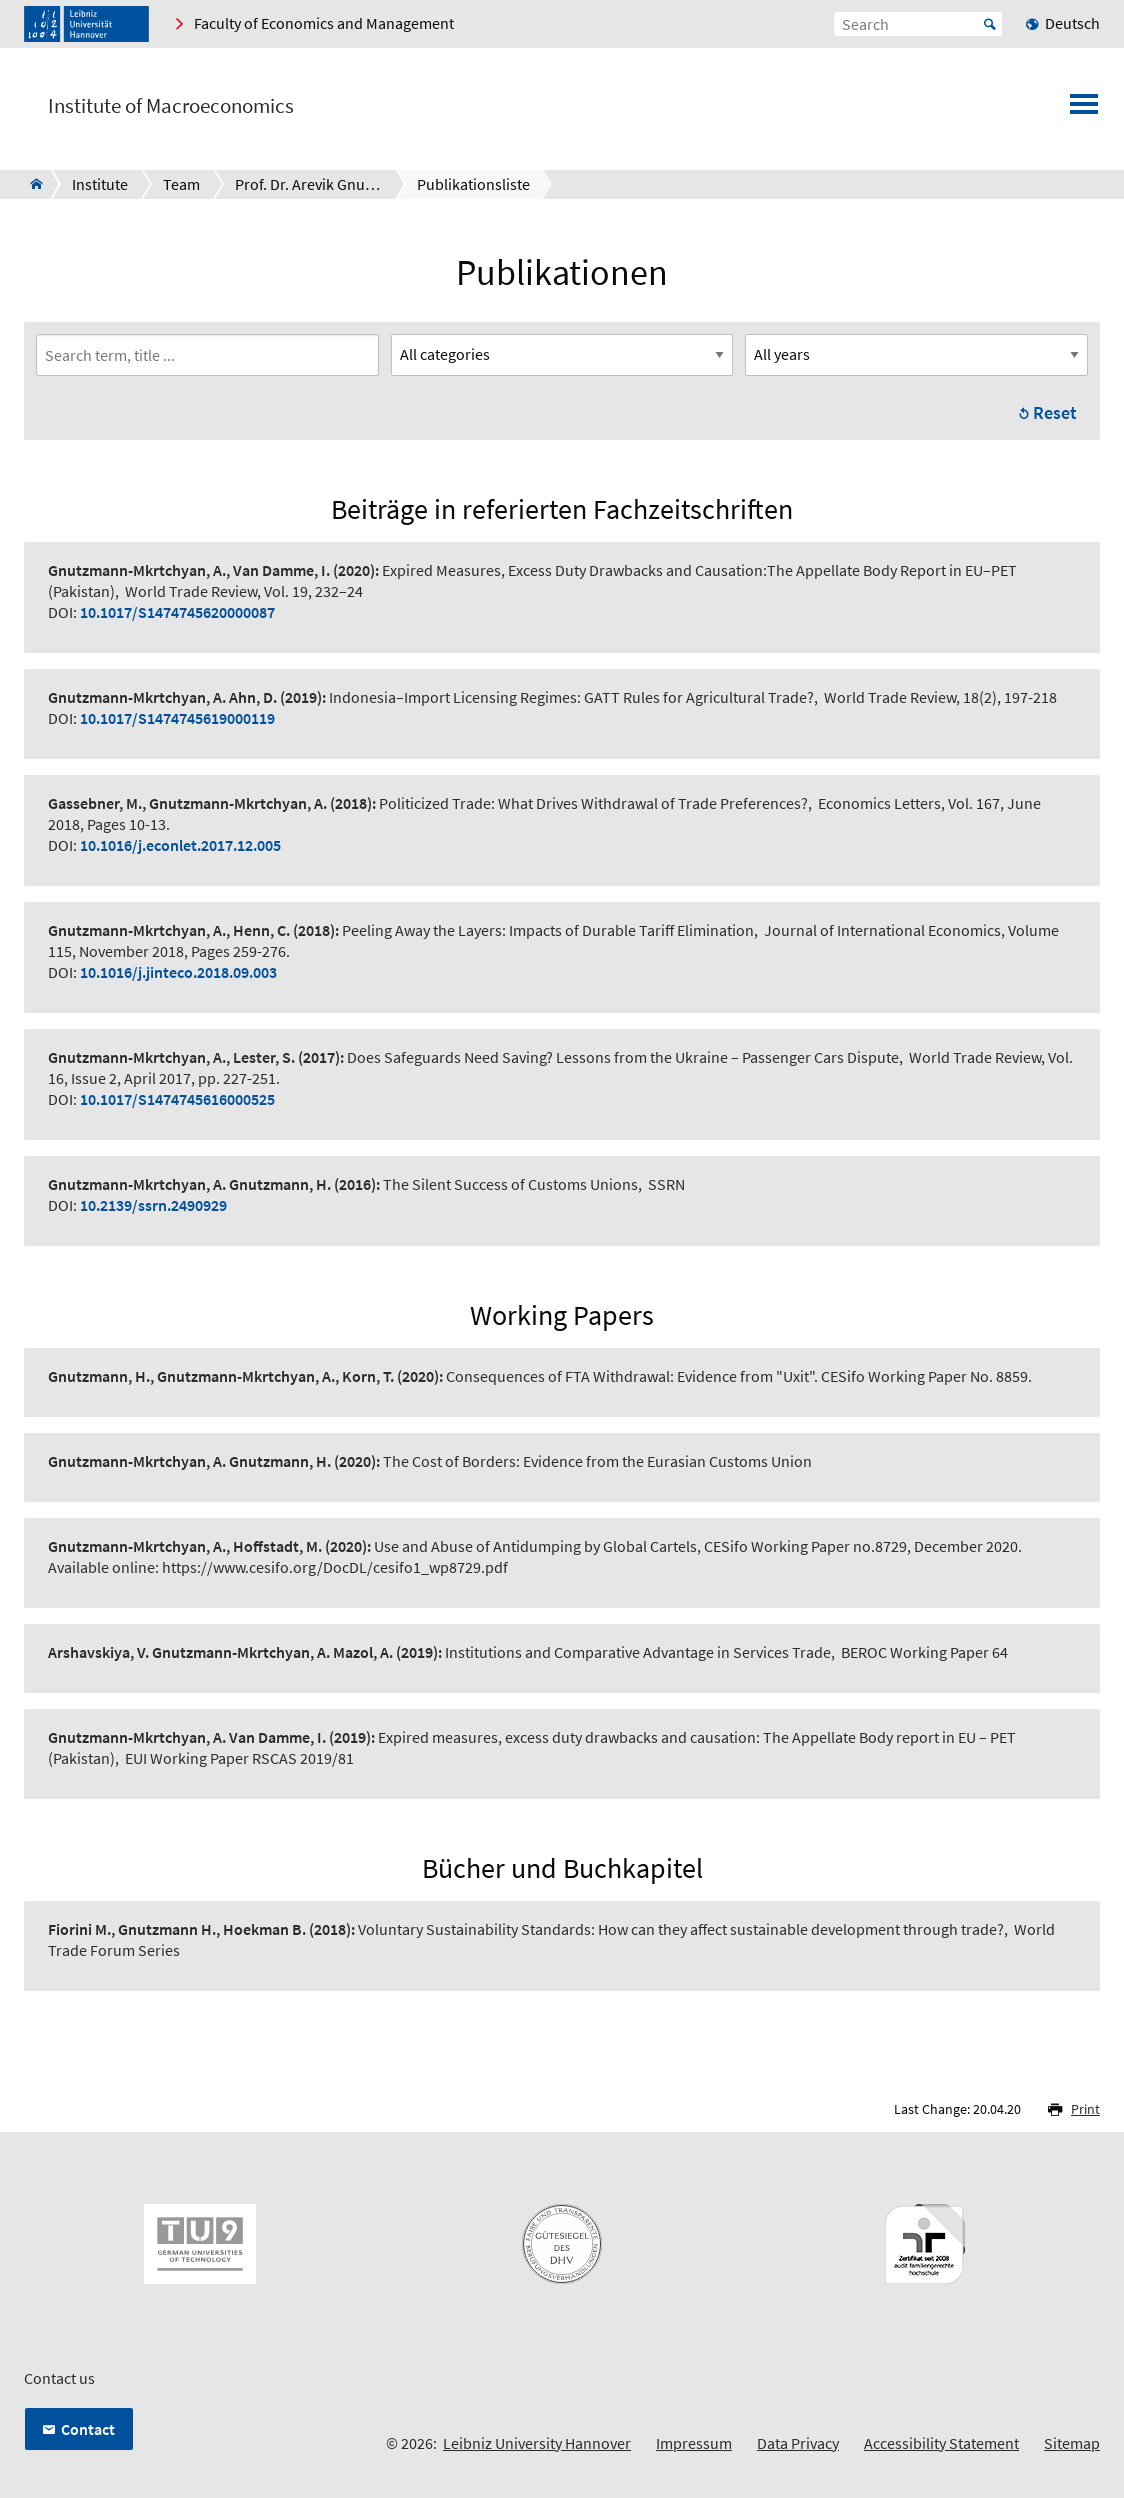  What do you see at coordinates (941, 2443) in the screenshot?
I see `Accessibility Statement` at bounding box center [941, 2443].